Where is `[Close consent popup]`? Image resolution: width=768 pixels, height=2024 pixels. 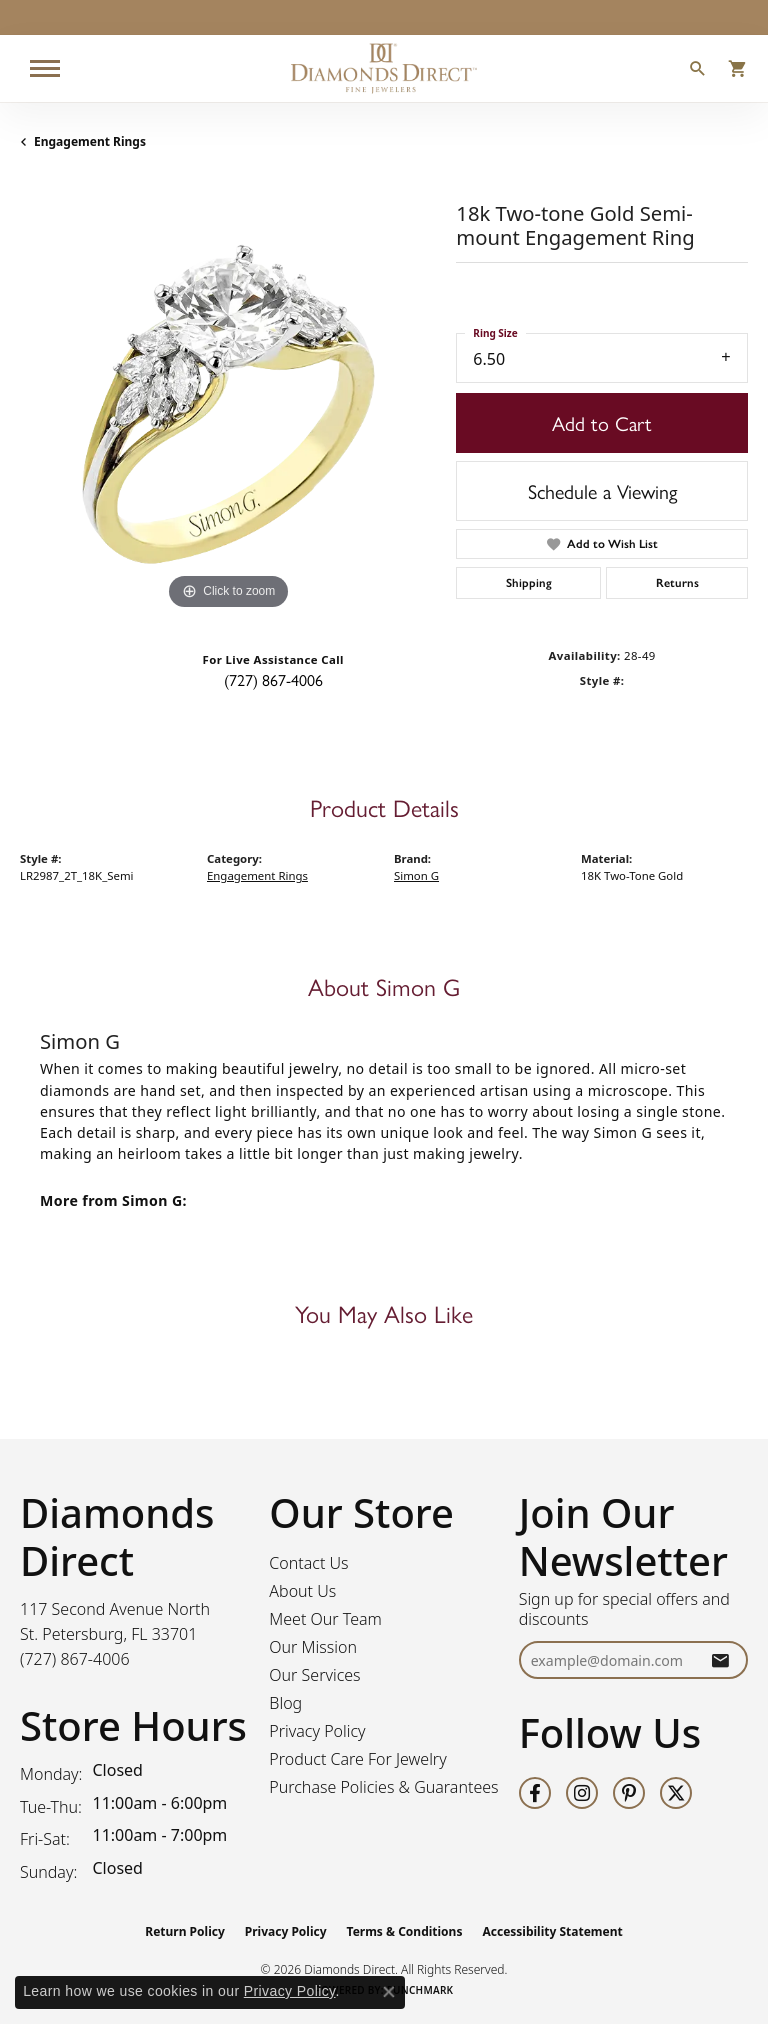 [Close consent popup] is located at coordinates (389, 1992).